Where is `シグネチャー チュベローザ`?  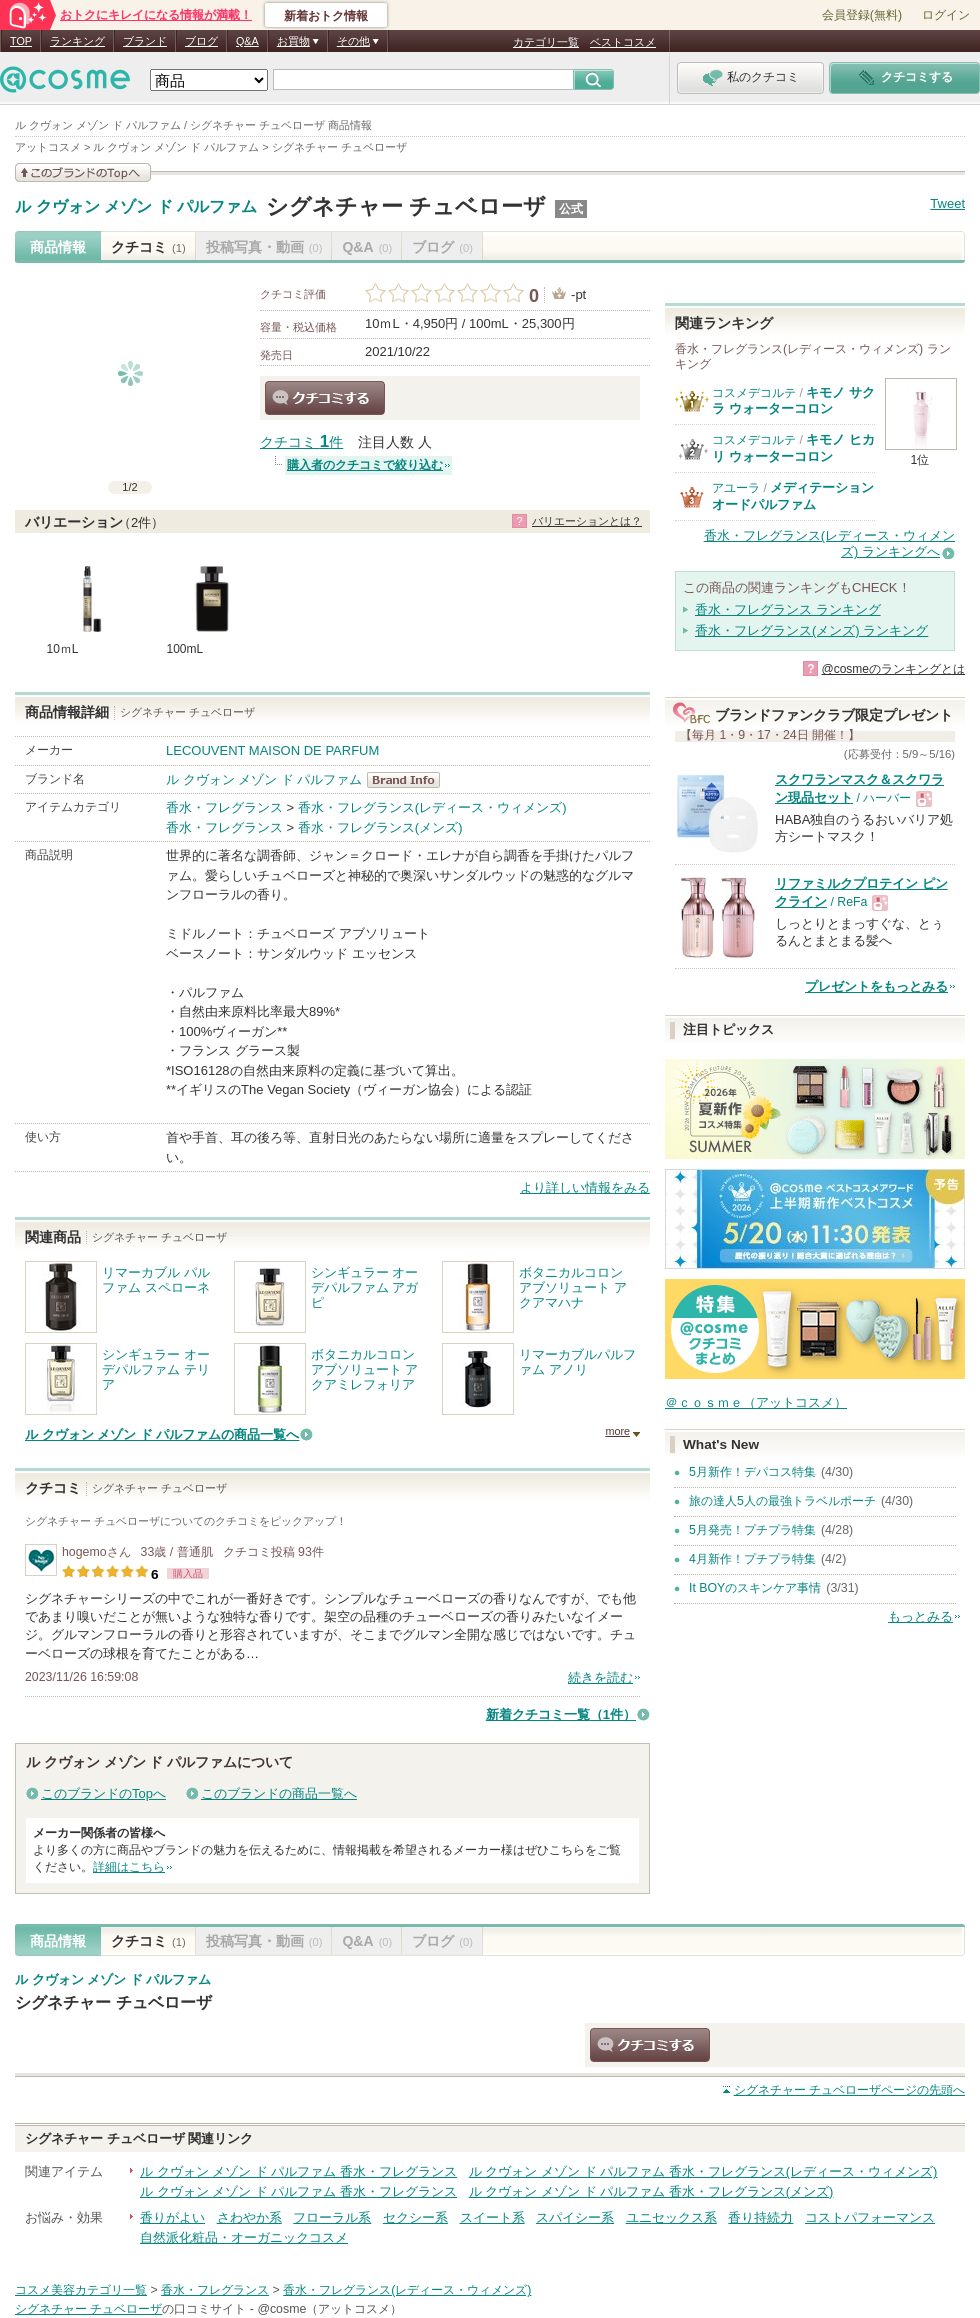
シグネチャー チュベローザ is located at coordinates (406, 206).